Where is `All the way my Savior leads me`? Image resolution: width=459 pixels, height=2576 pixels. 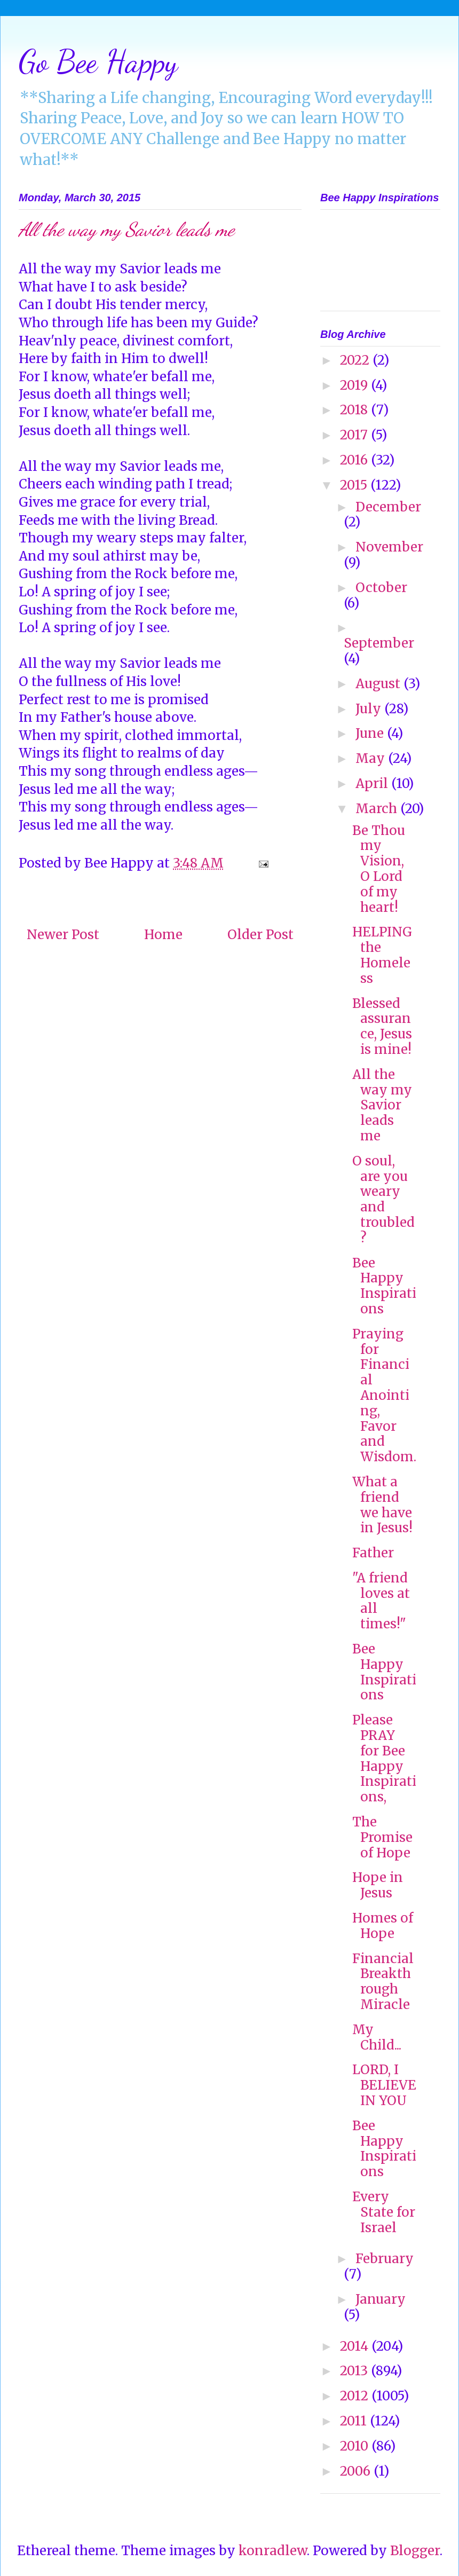
All the way my Savior leads me is located at coordinates (382, 1105).